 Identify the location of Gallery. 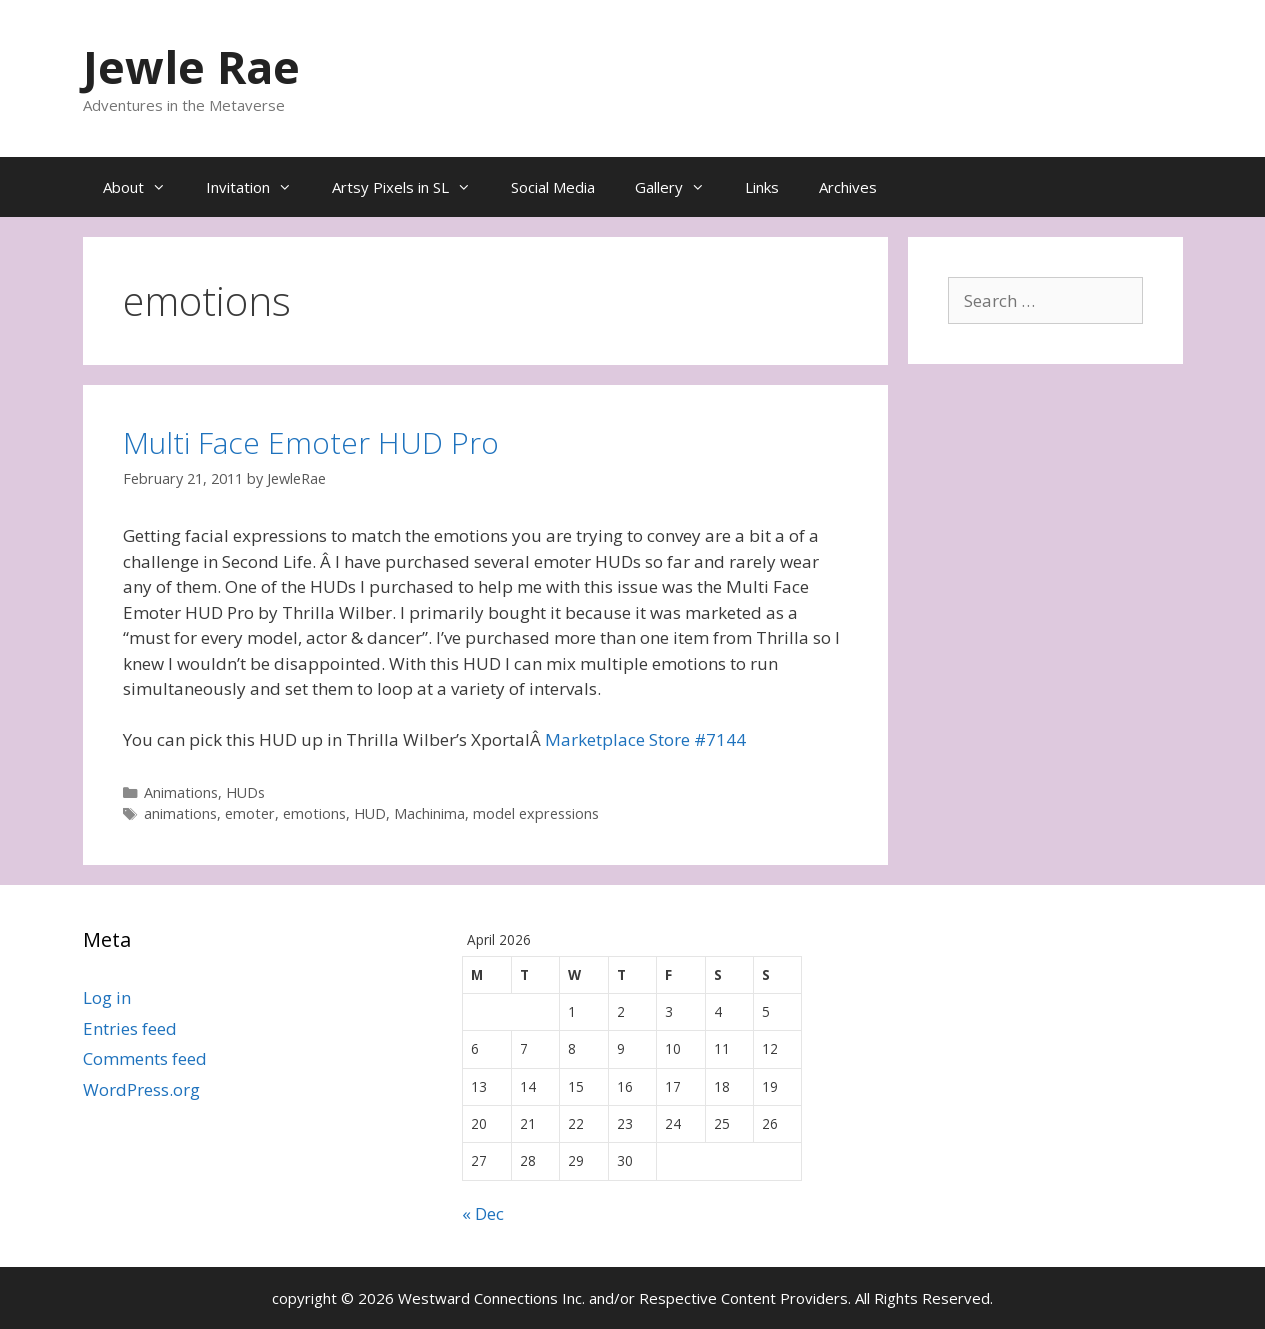
(680, 187).